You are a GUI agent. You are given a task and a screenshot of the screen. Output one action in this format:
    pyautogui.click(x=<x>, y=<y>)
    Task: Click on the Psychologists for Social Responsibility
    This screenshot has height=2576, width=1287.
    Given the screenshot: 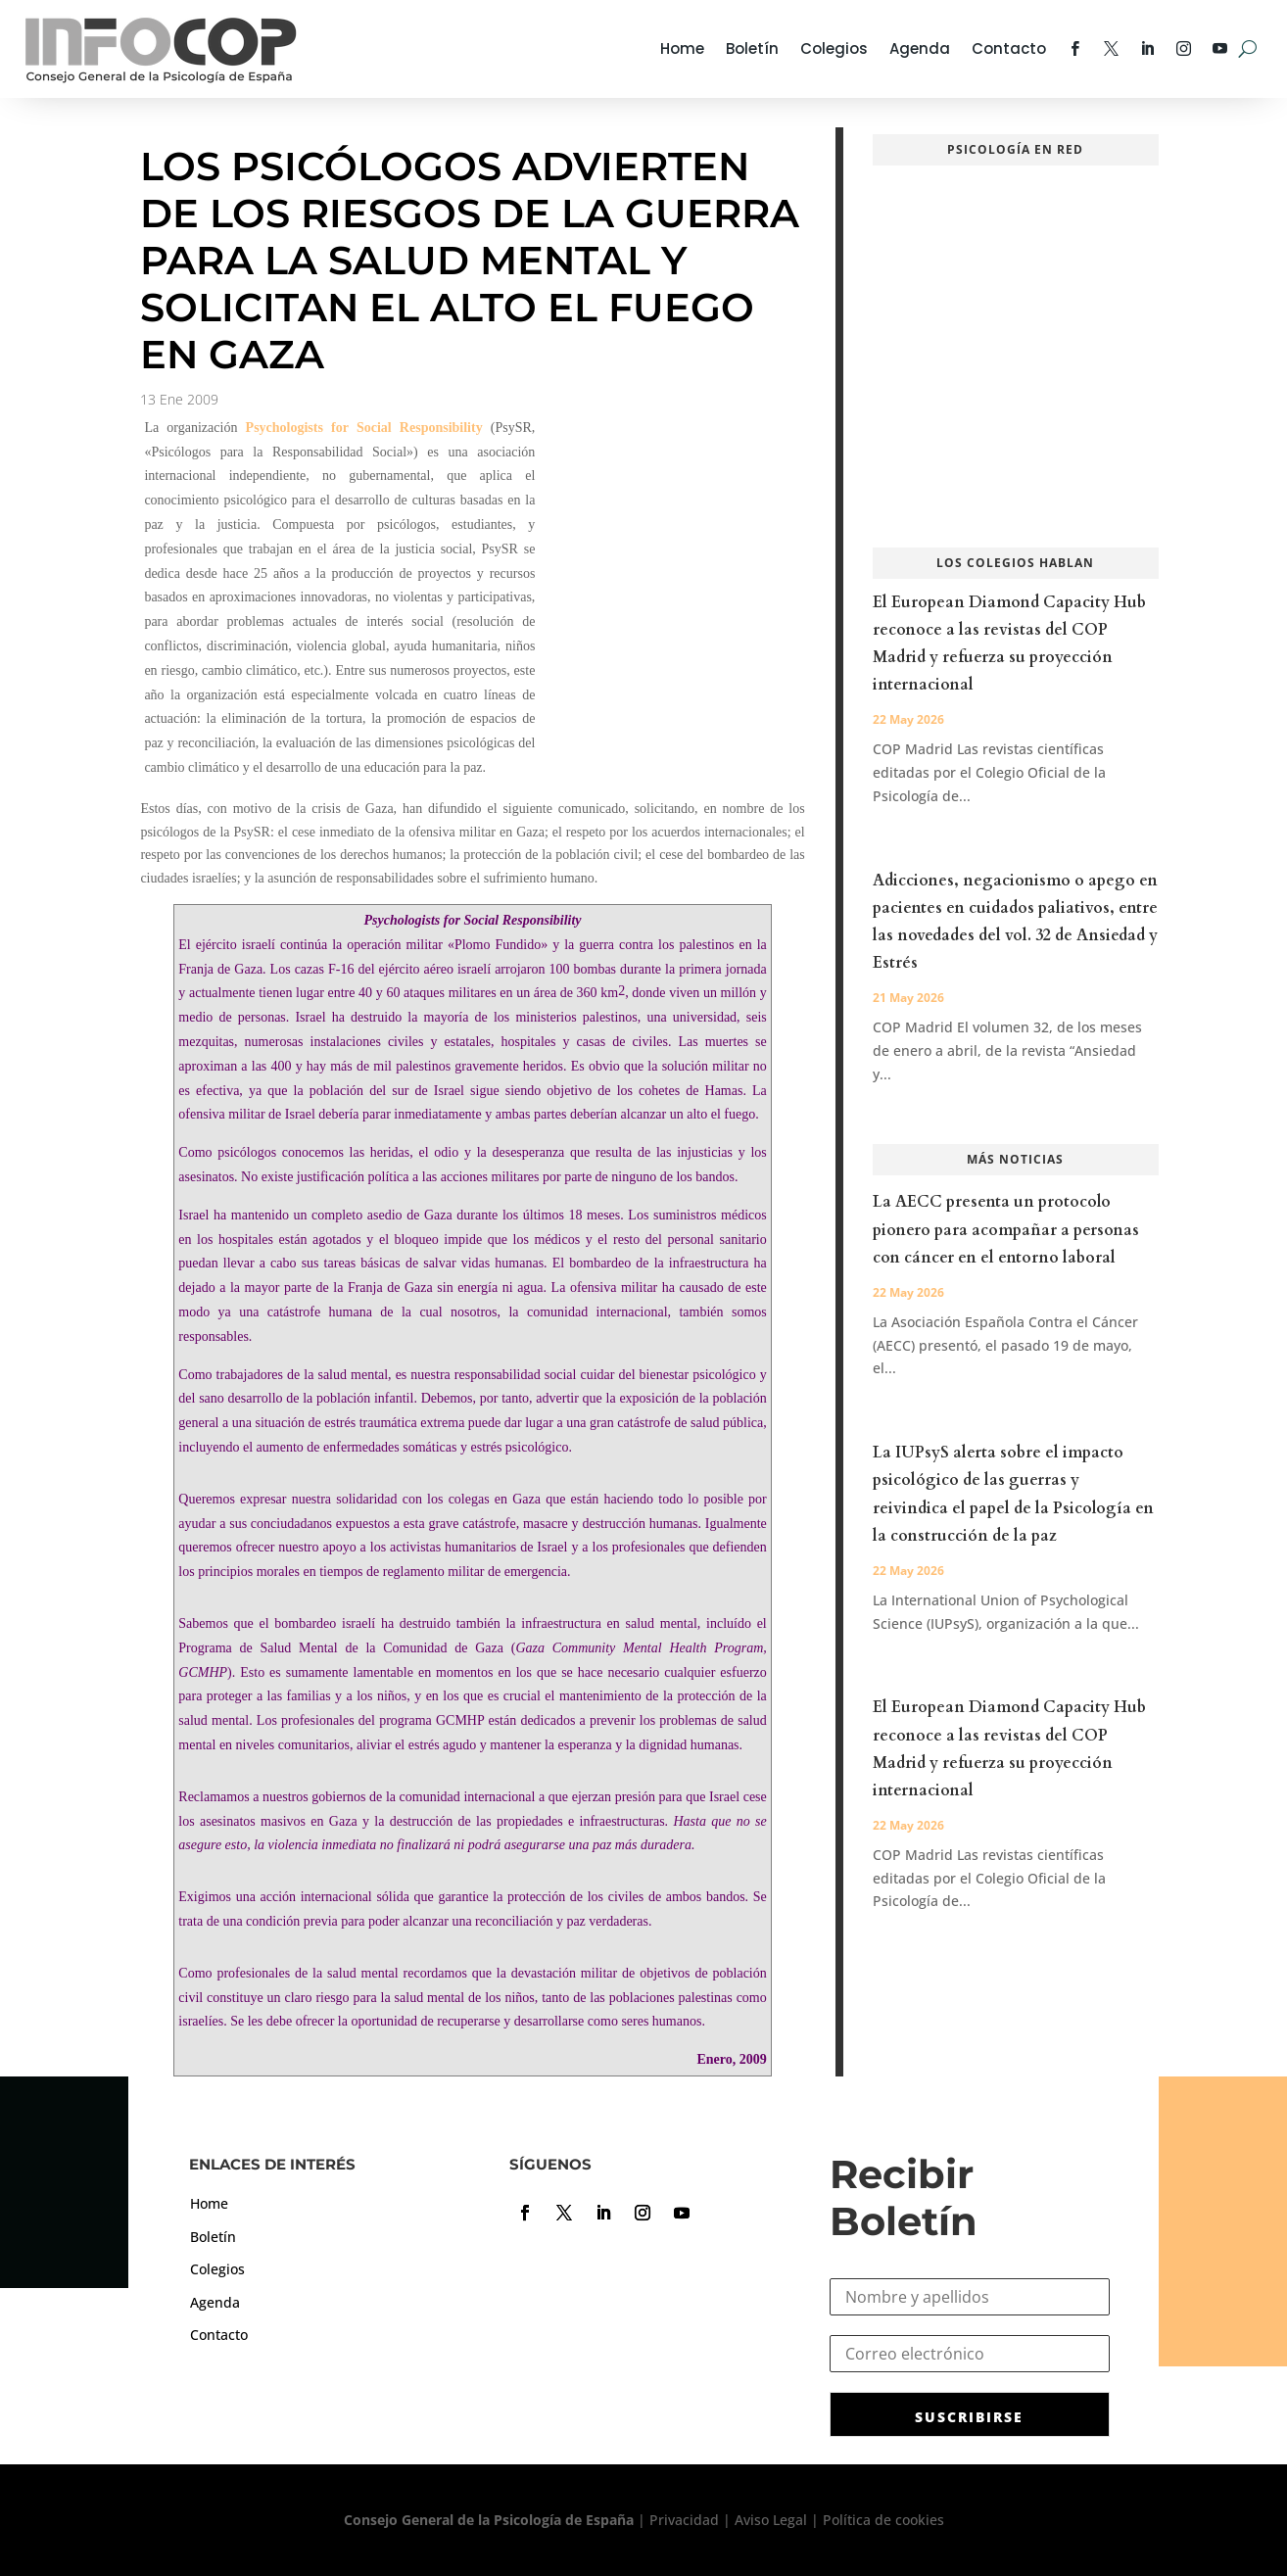 What is the action you would take?
    pyautogui.click(x=364, y=427)
    